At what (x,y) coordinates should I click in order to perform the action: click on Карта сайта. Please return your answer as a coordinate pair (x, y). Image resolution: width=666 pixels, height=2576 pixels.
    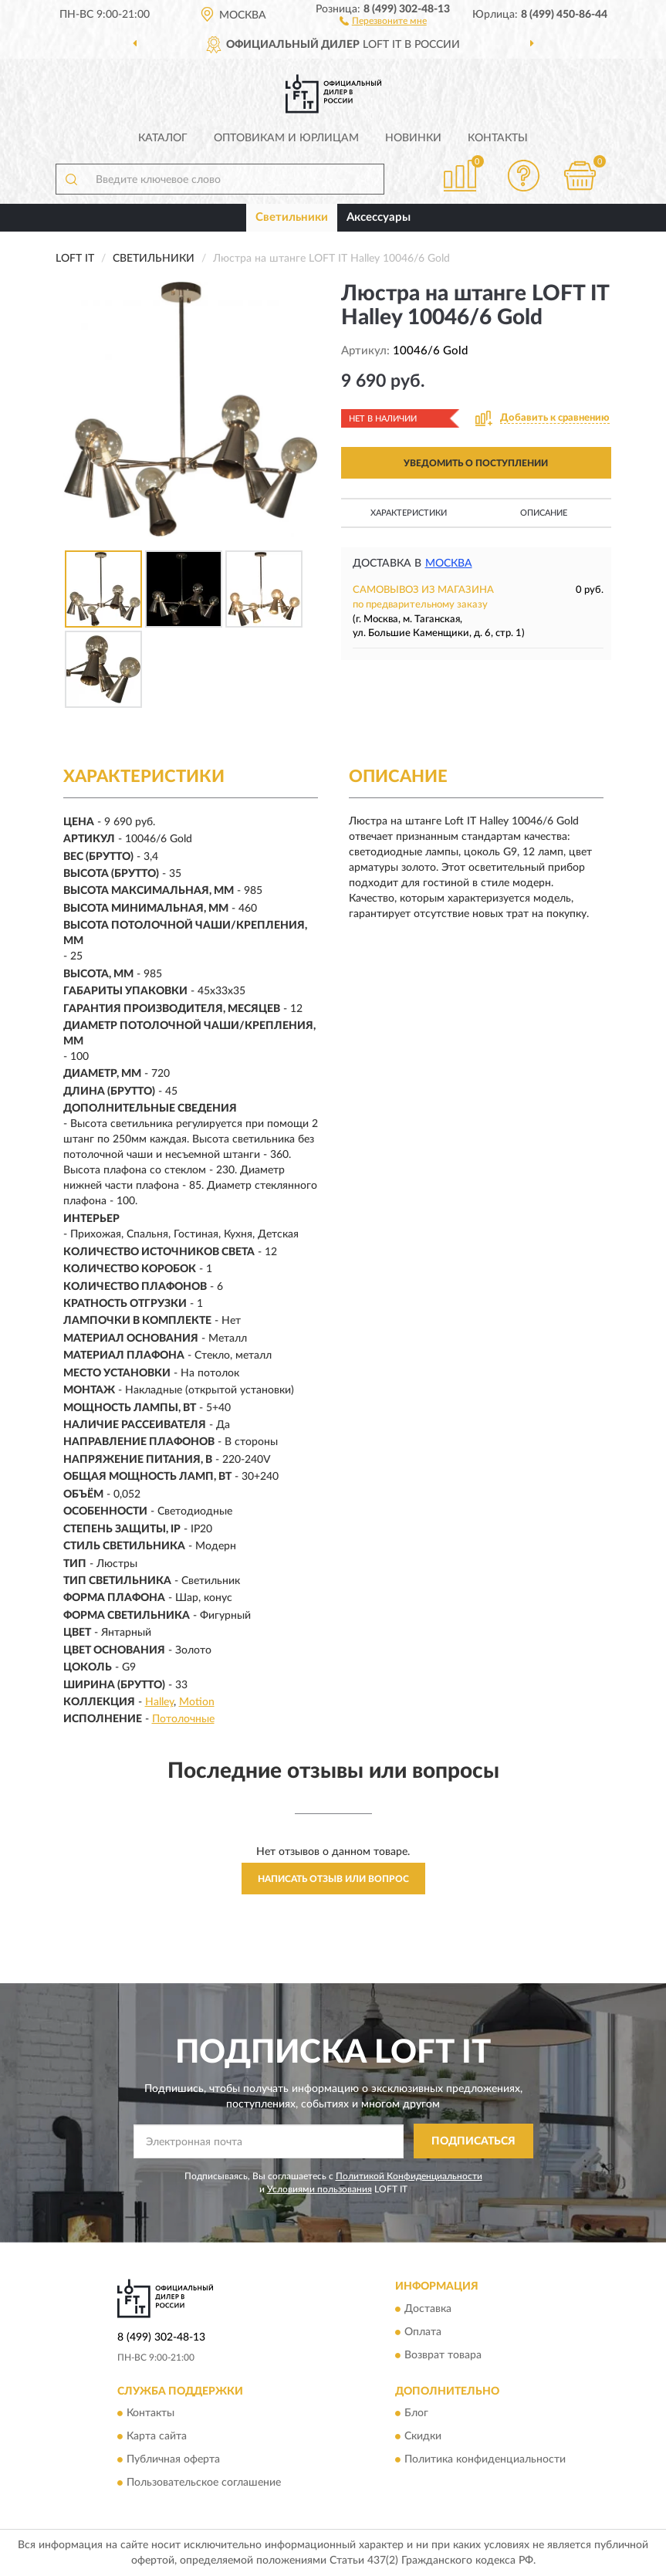
    Looking at the image, I should click on (157, 2437).